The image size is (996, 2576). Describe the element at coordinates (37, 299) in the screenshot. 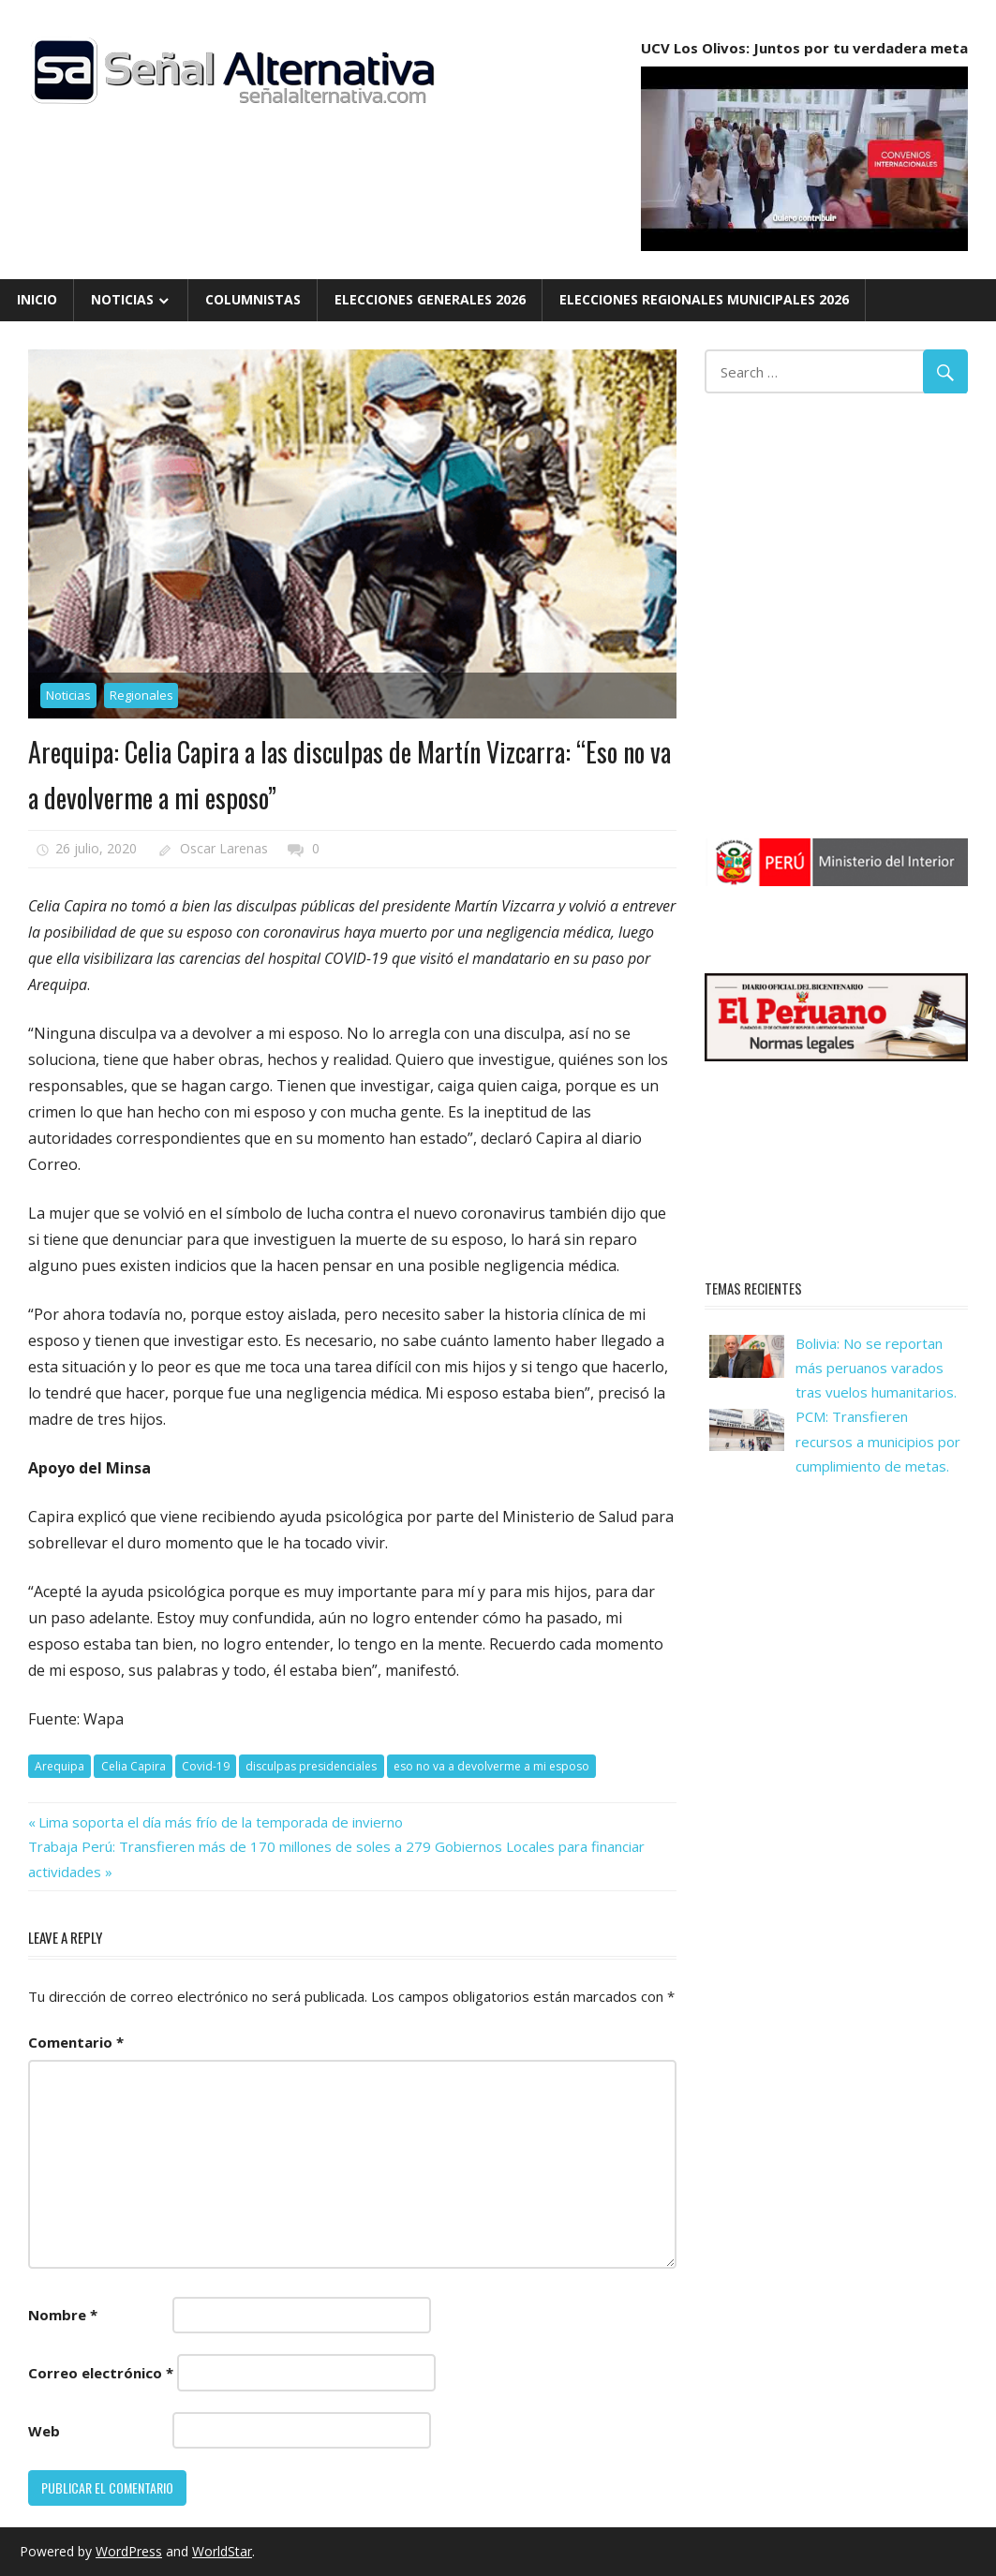

I see `Inicio` at that location.